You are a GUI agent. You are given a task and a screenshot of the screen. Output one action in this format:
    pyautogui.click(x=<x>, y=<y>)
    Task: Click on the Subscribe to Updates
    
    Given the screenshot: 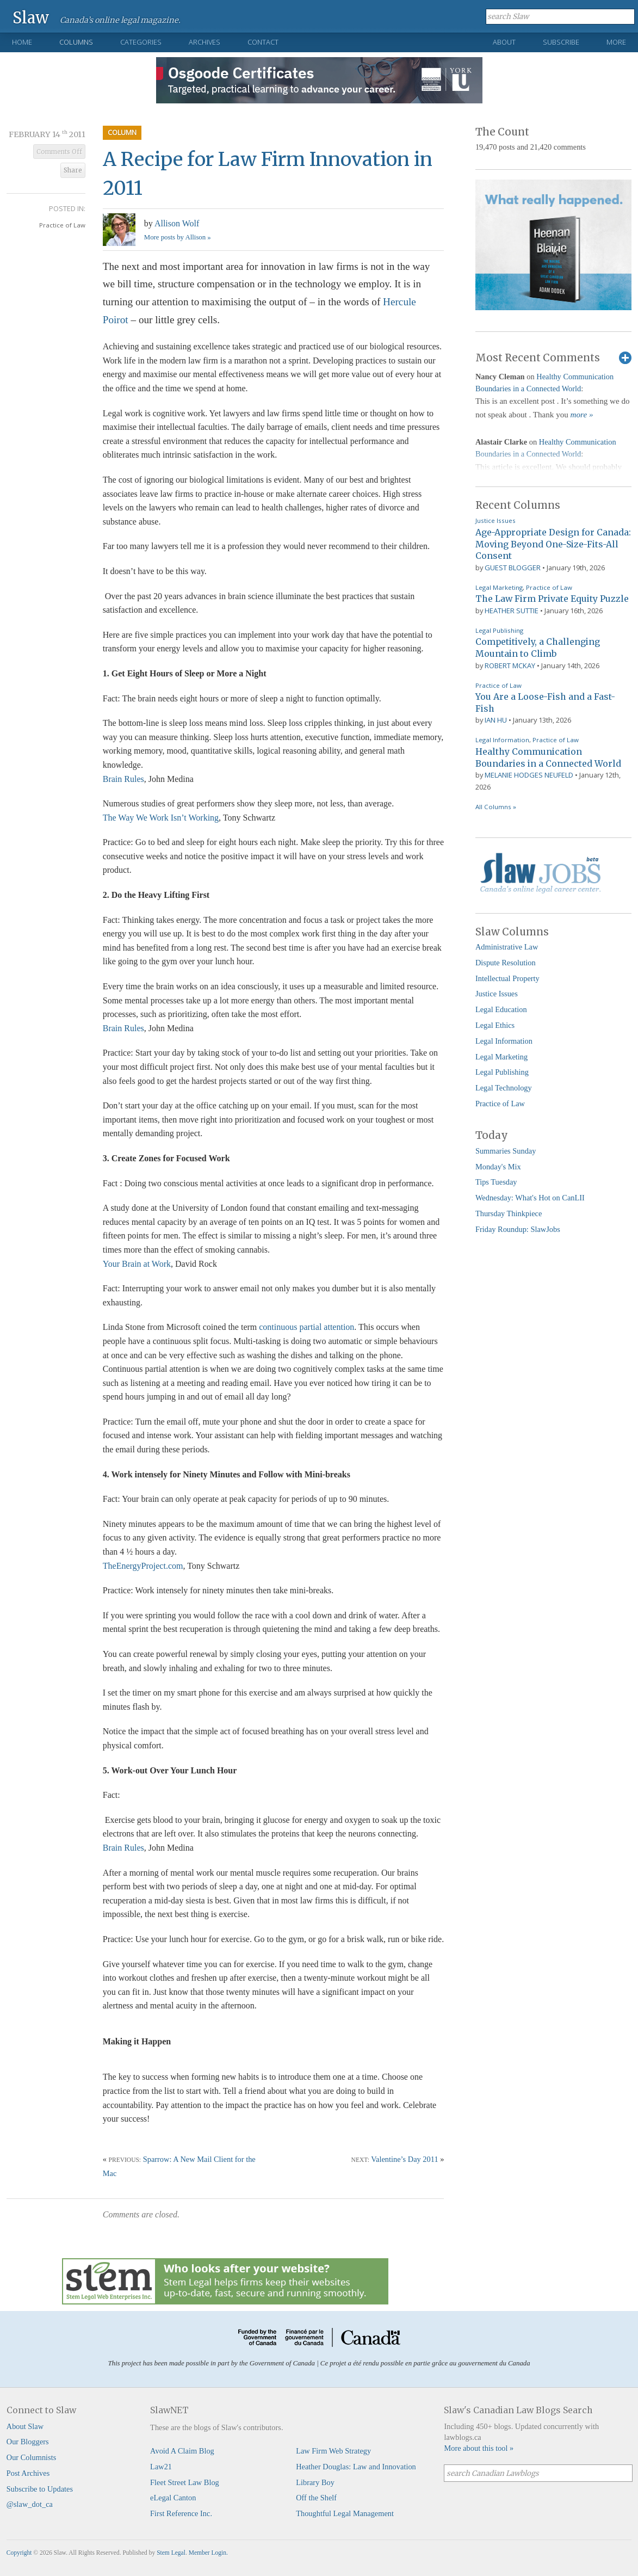 What is the action you would take?
    pyautogui.click(x=40, y=2489)
    